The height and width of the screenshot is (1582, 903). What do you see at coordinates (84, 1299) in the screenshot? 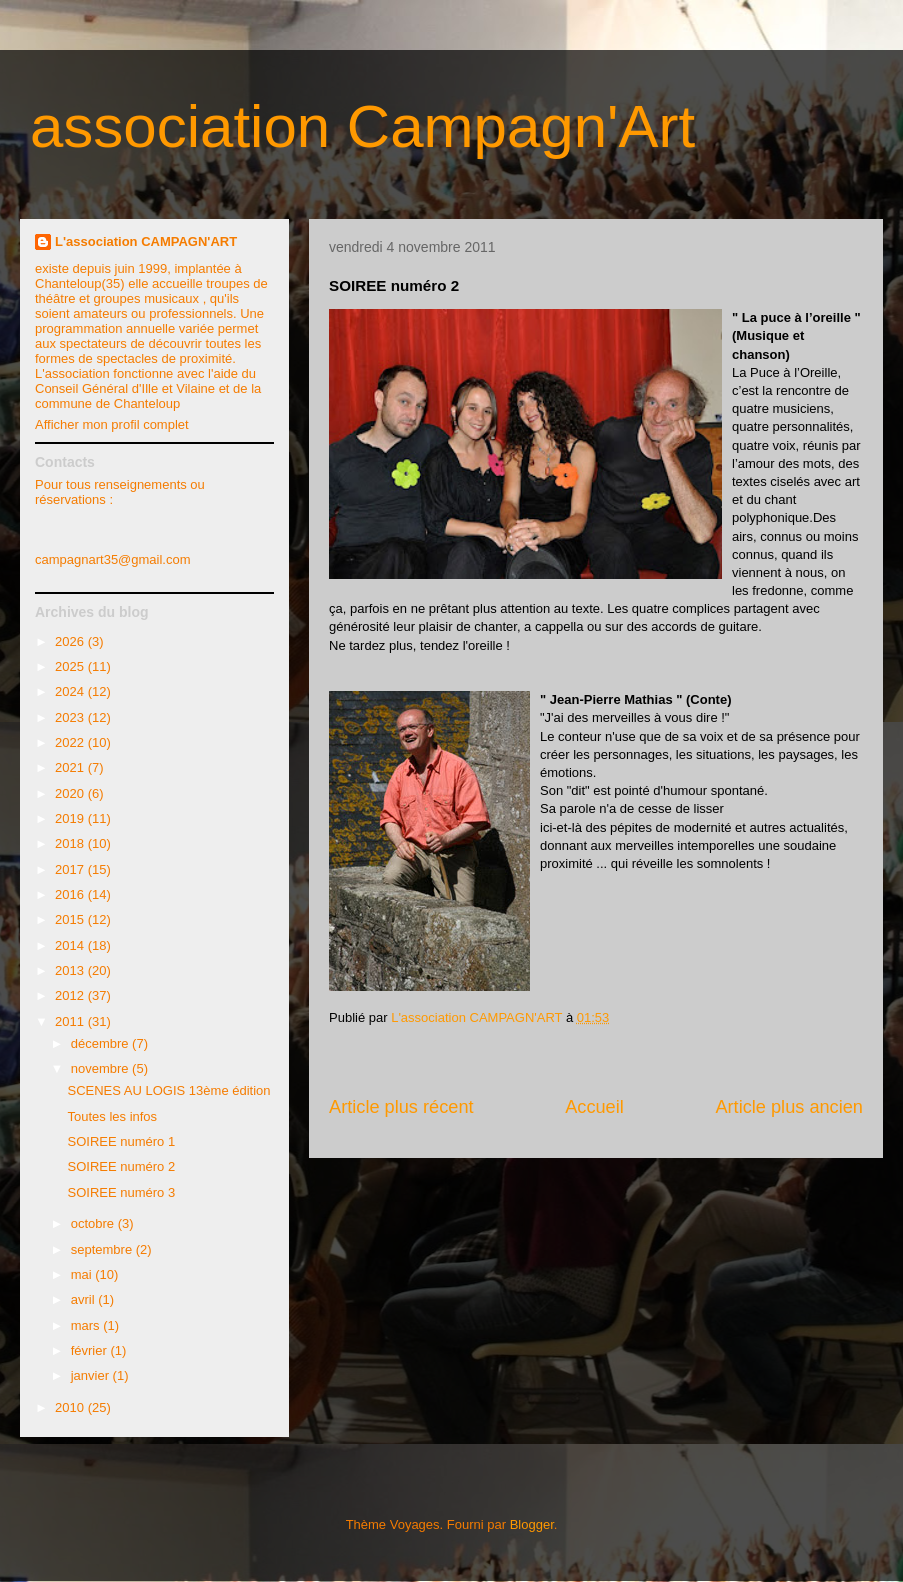
I see `avril` at bounding box center [84, 1299].